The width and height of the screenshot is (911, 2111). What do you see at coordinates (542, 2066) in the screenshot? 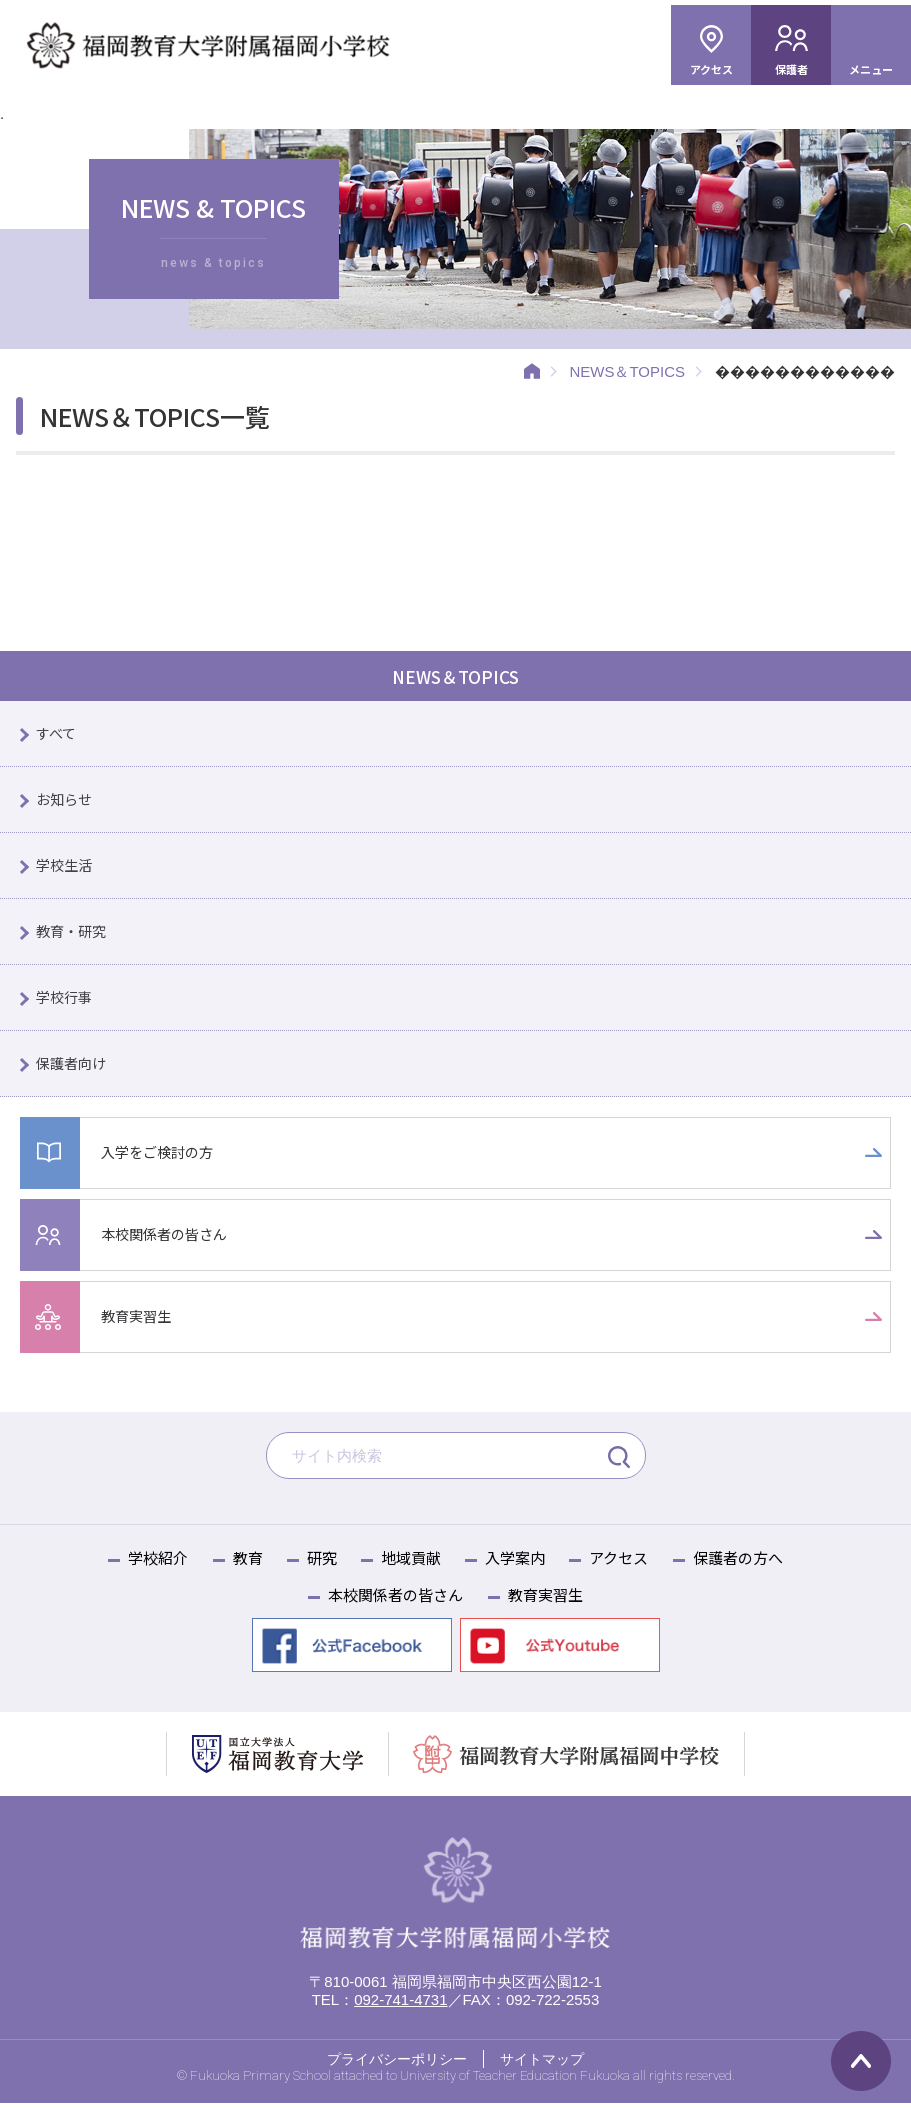
I see `サイトマップ` at bounding box center [542, 2066].